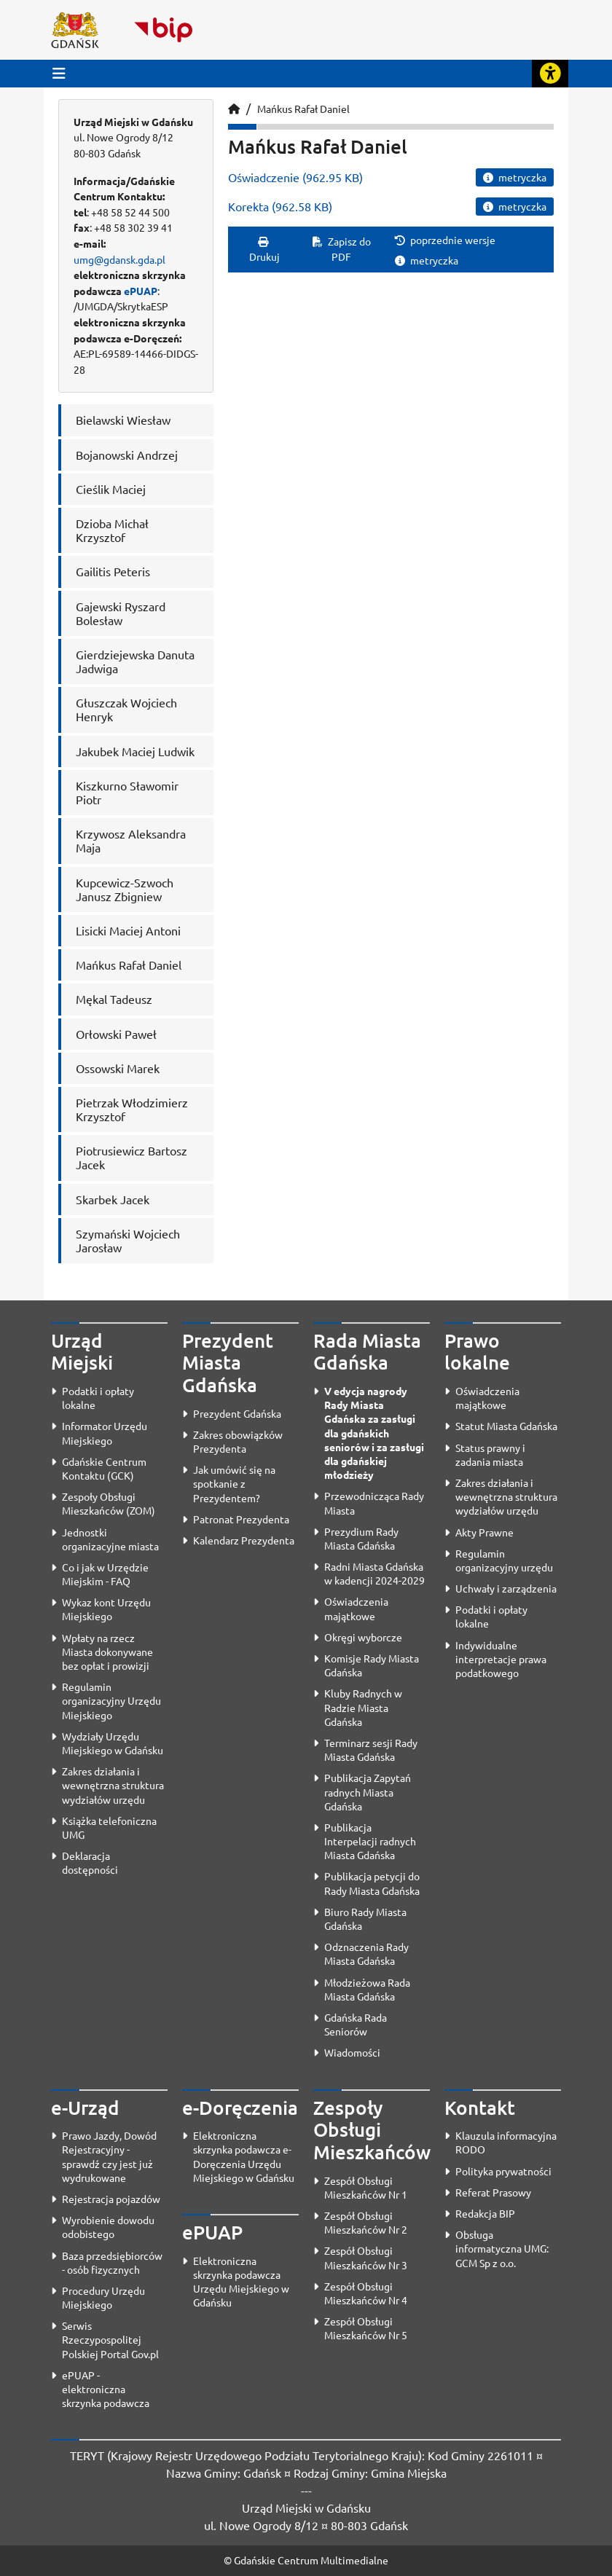  Describe the element at coordinates (140, 290) in the screenshot. I see `ePUAP` at that location.